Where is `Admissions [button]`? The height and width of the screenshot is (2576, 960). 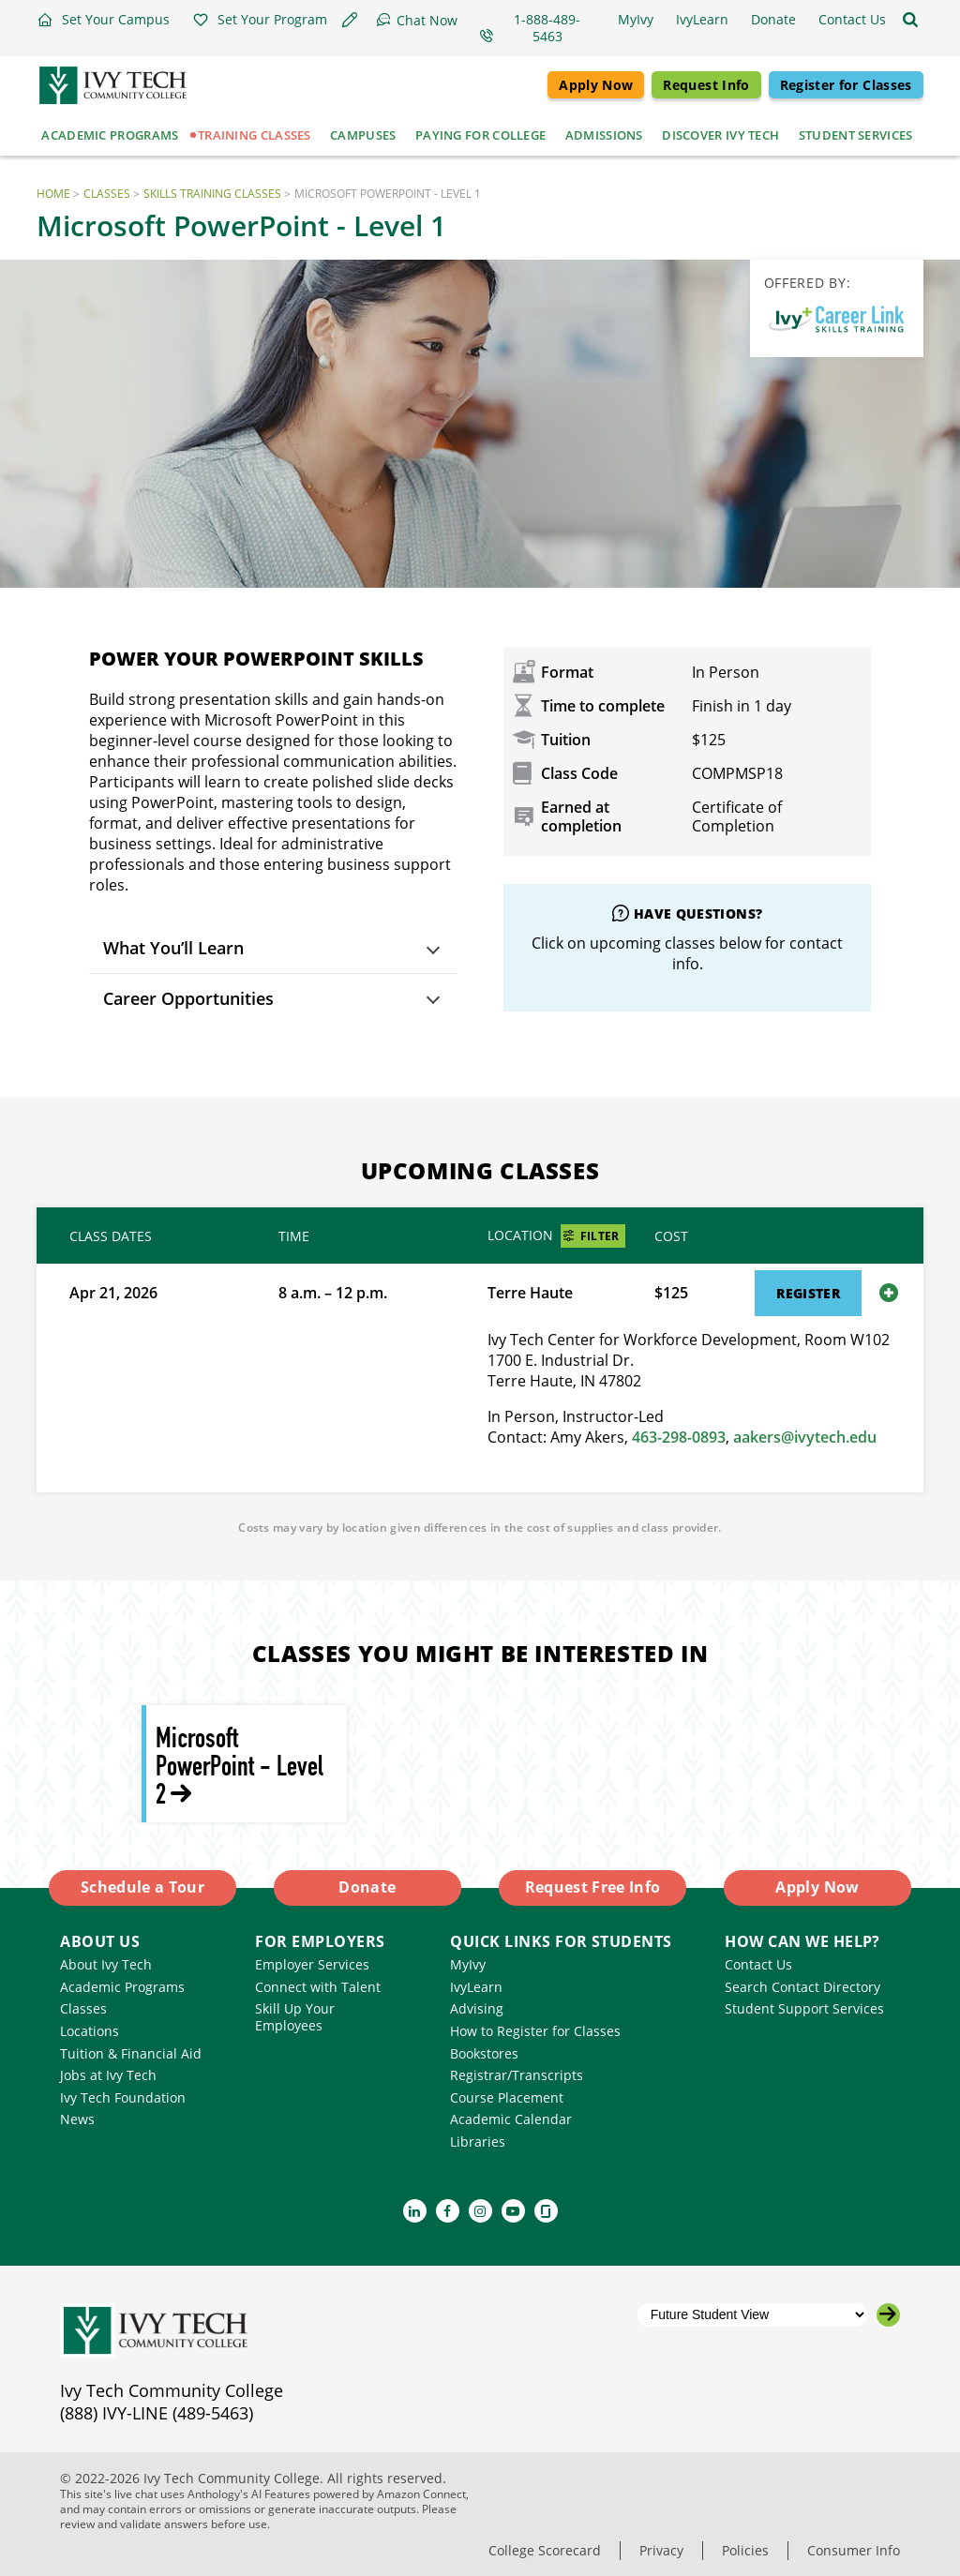 Admissions [button] is located at coordinates (604, 135).